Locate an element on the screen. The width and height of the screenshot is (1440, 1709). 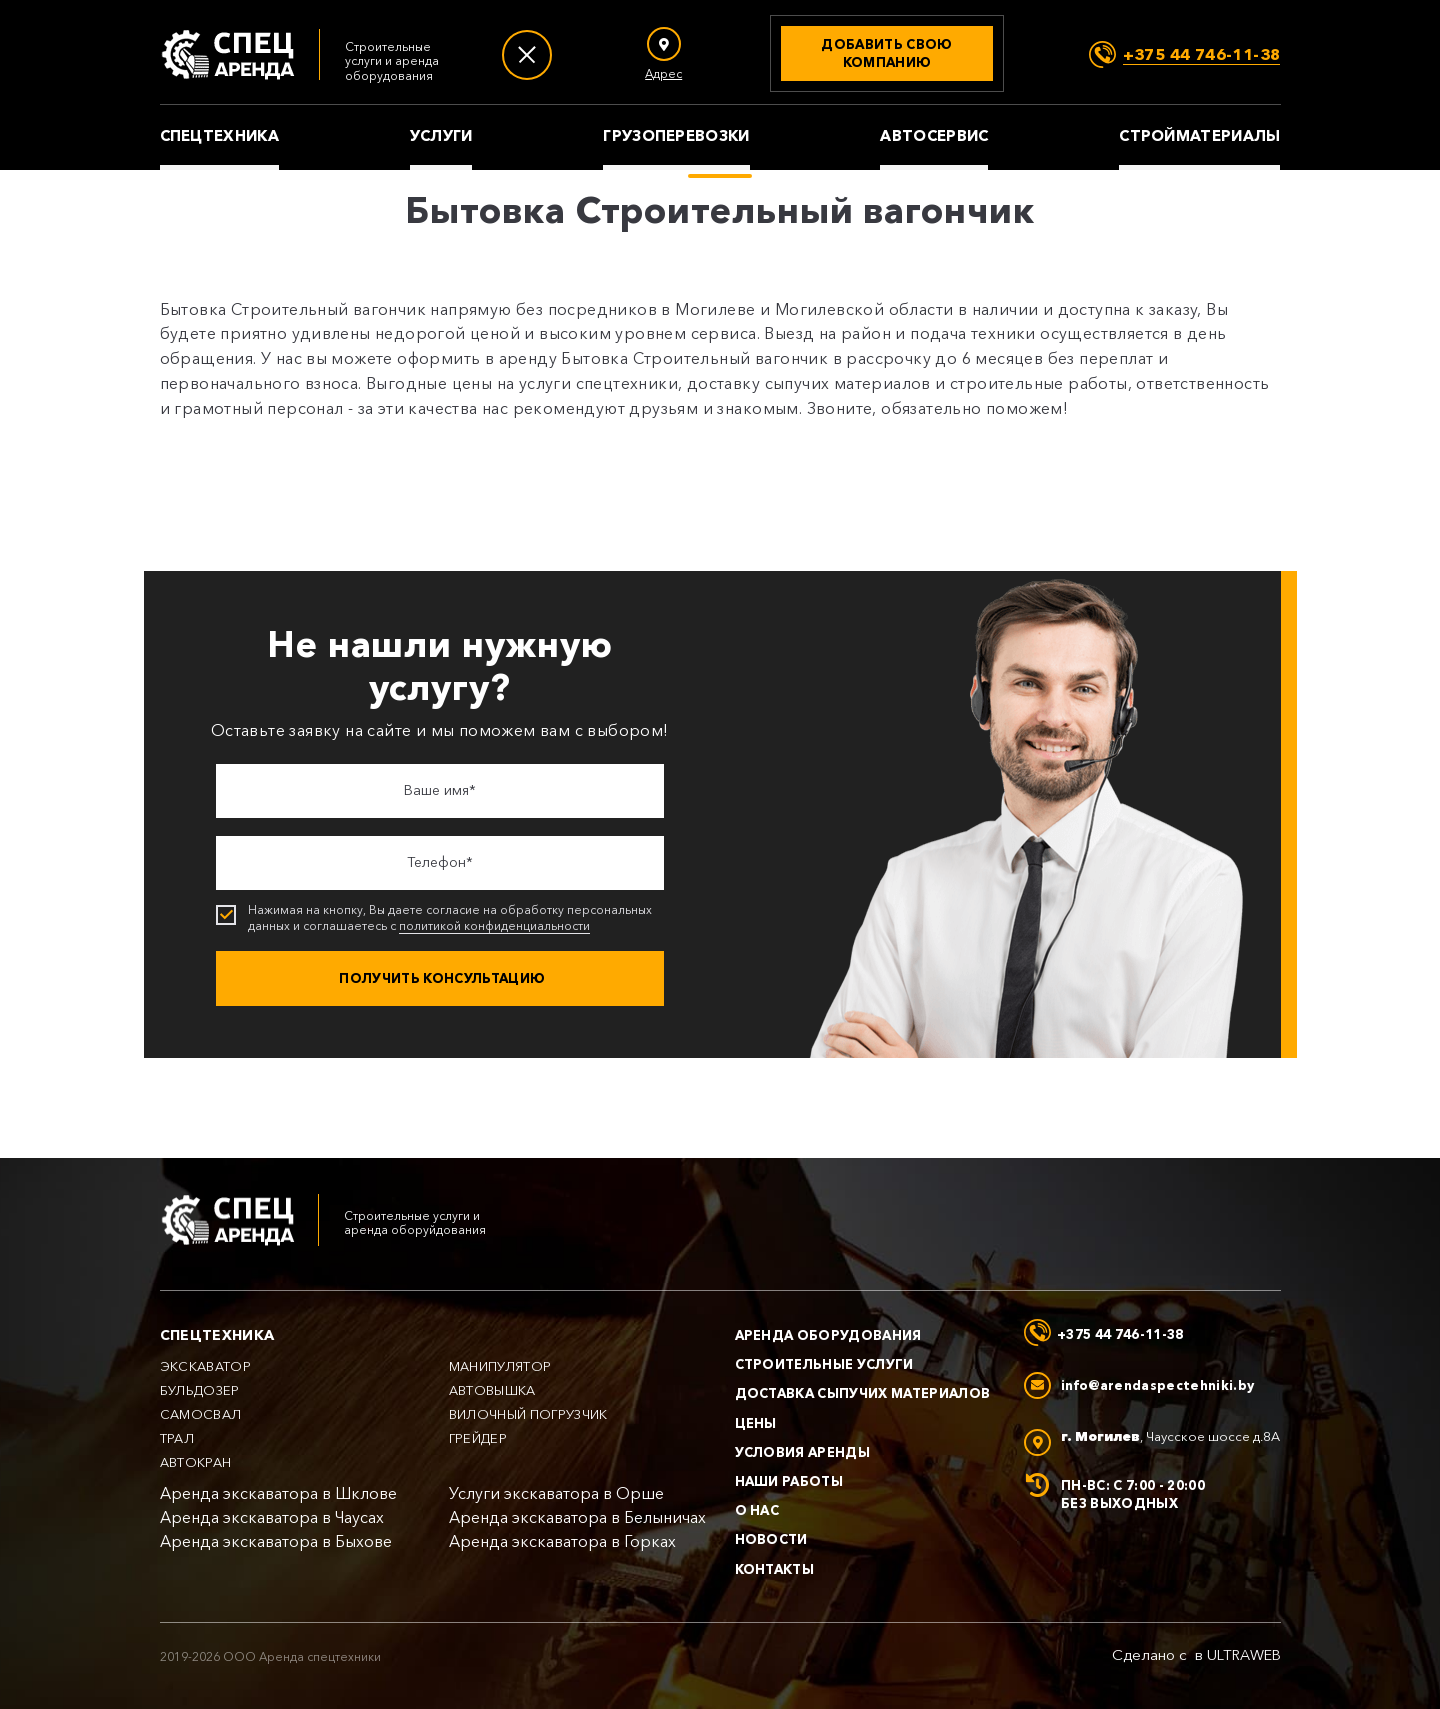
Строительные услуги is located at coordinates (824, 1364).